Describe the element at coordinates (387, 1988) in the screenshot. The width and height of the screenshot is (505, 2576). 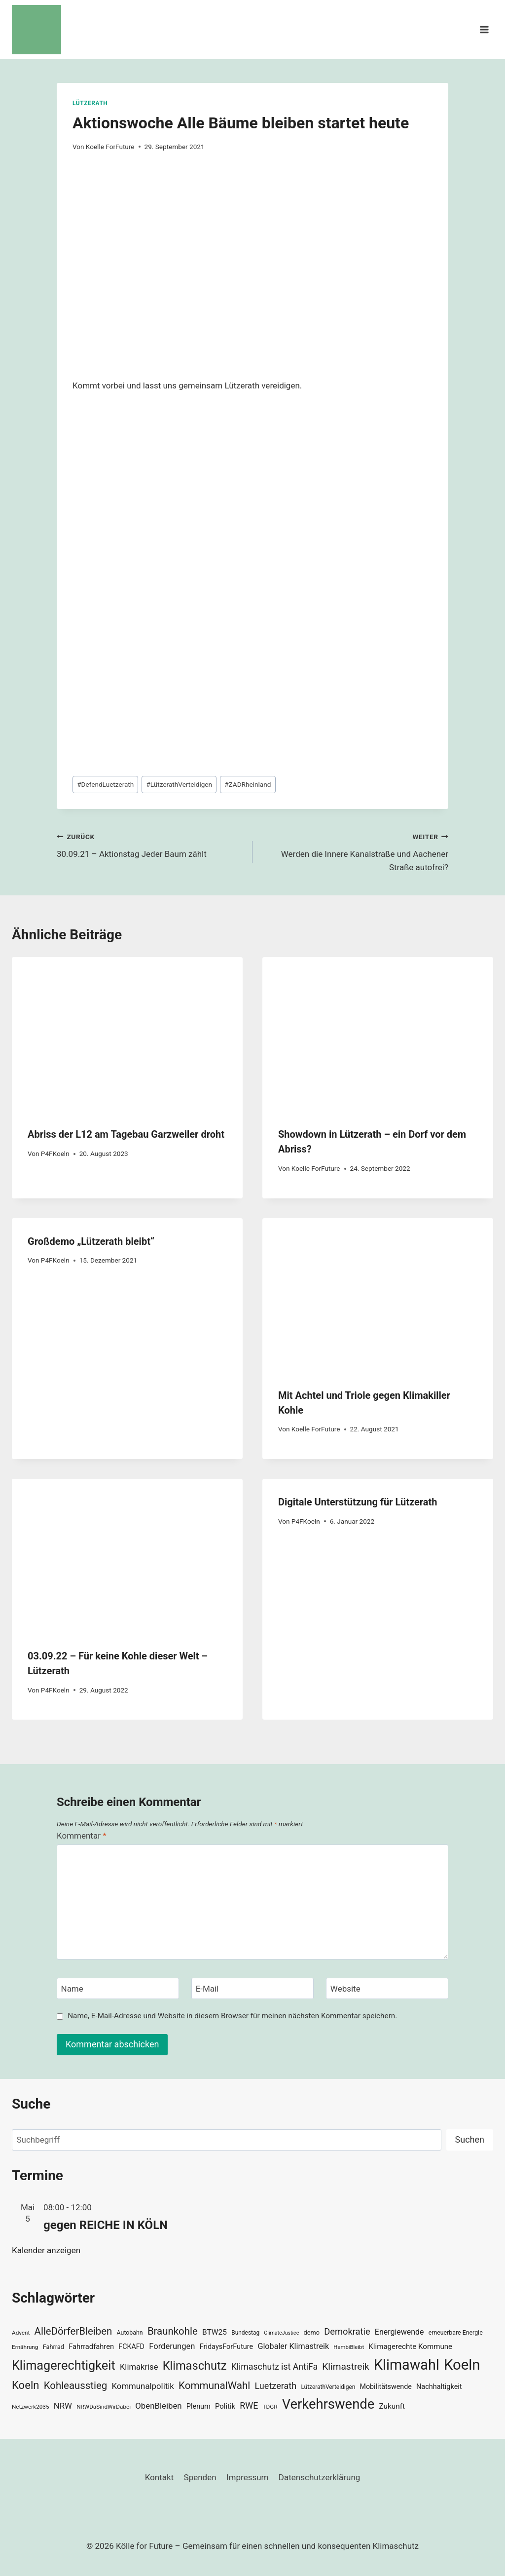
I see `[Website]` at that location.